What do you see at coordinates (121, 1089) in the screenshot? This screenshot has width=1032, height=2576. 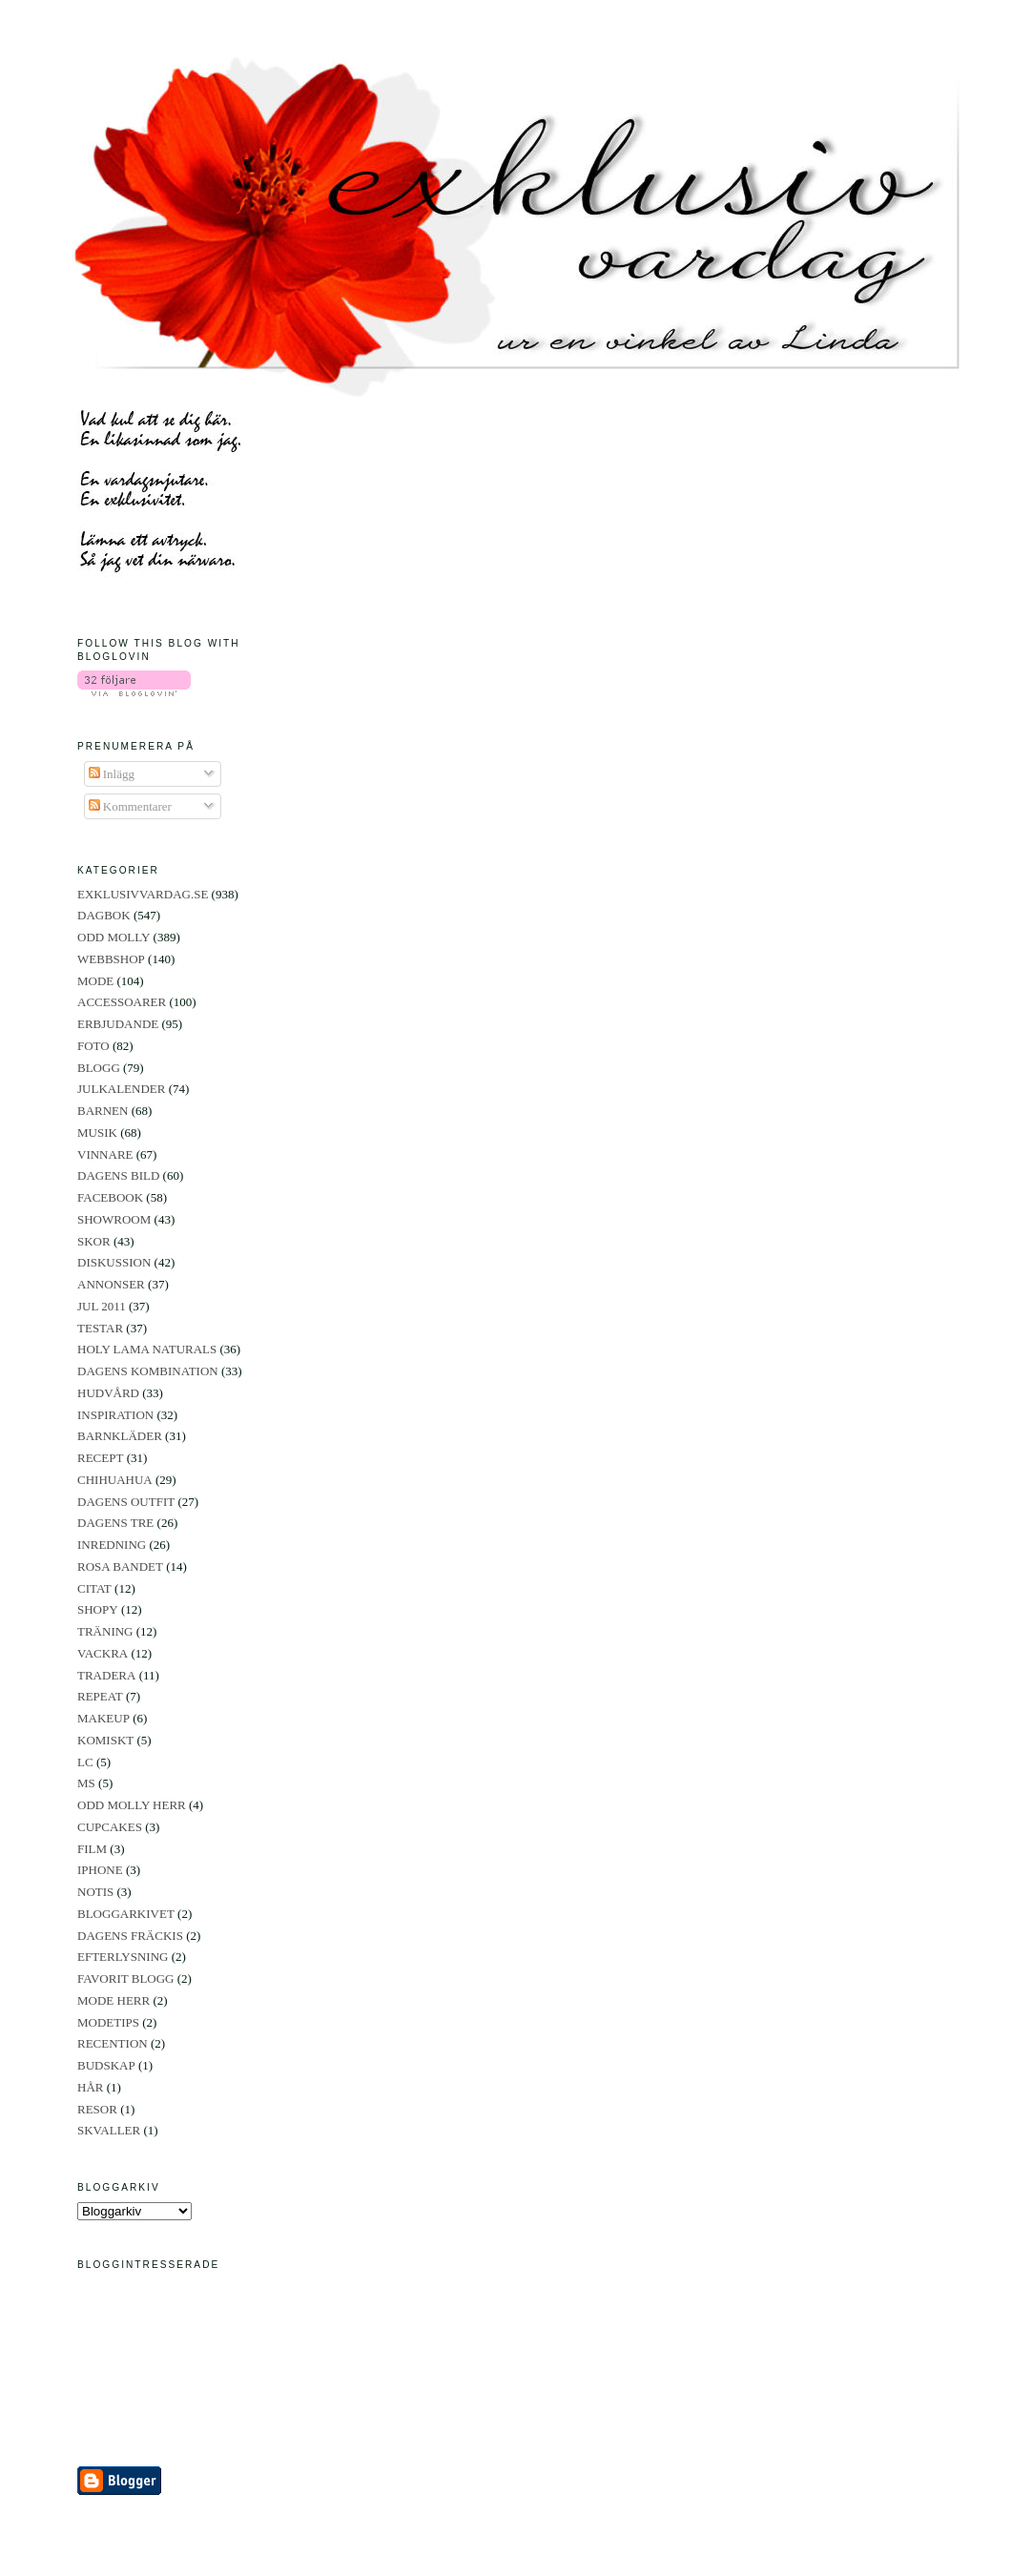 I see `JULKALENDER` at bounding box center [121, 1089].